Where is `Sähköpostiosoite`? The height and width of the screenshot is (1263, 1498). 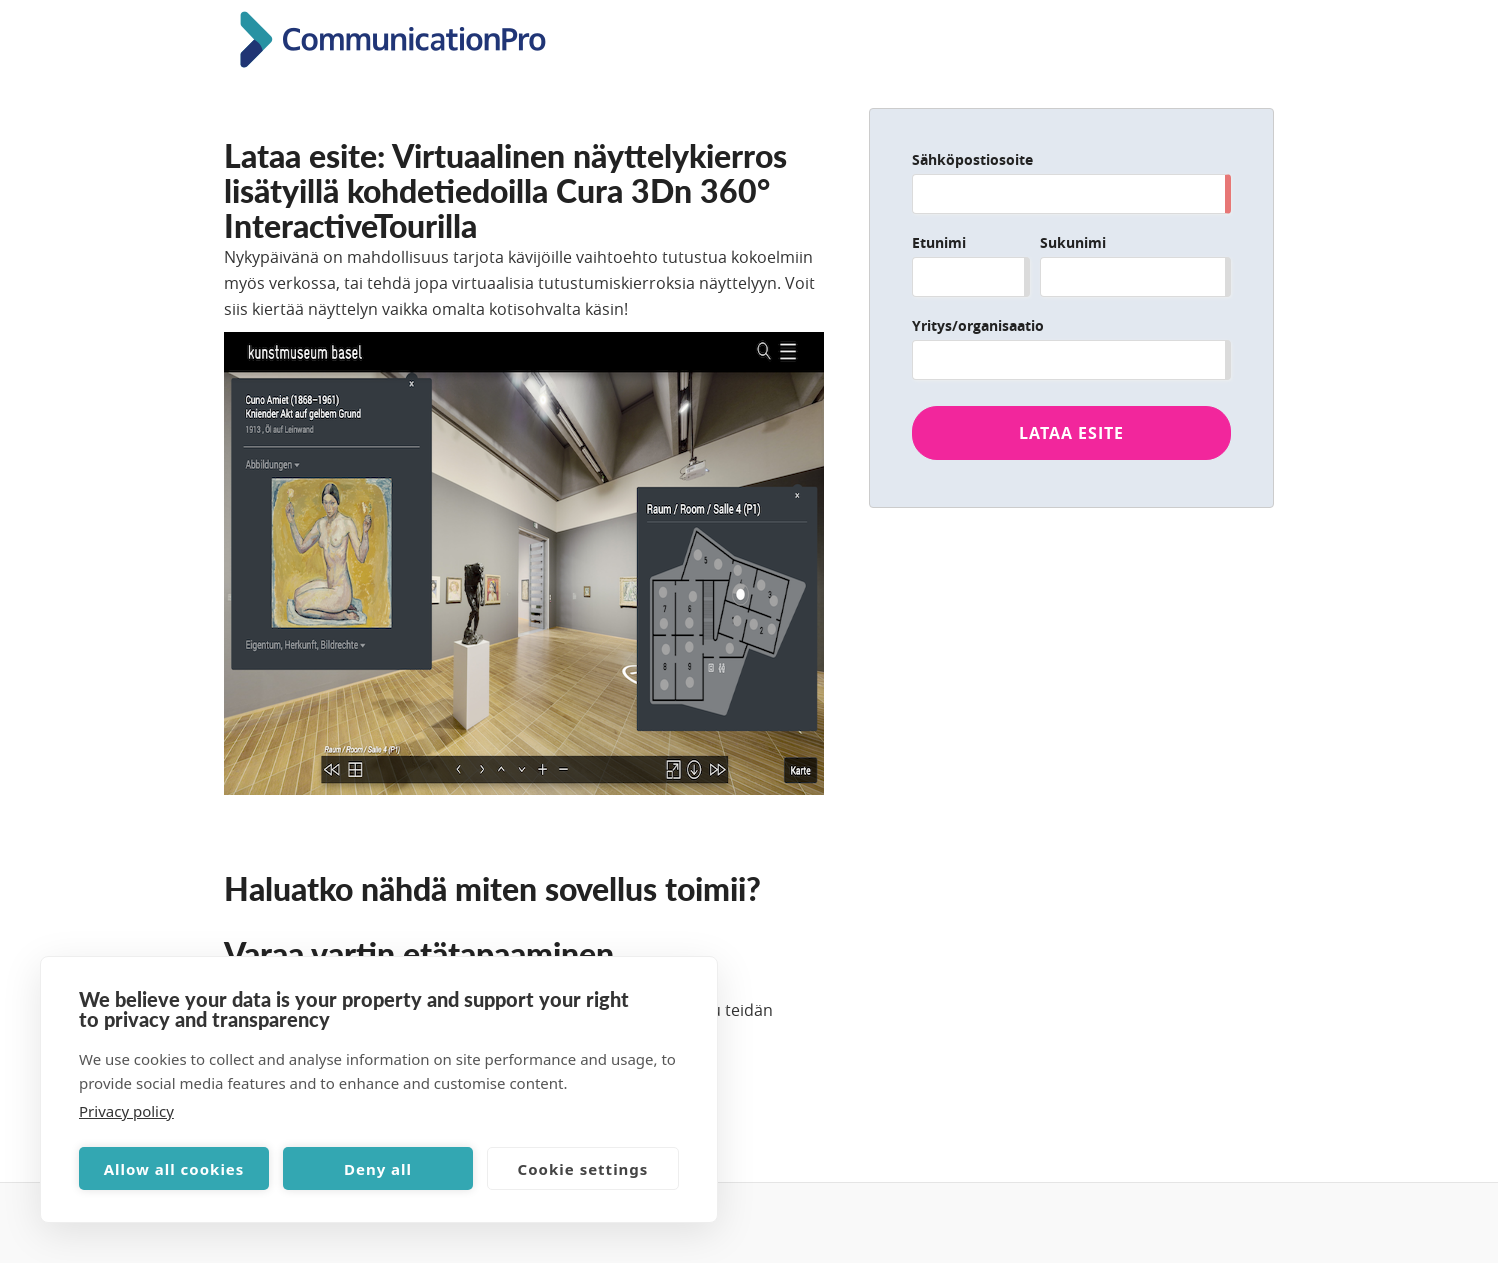 Sähköpostiosoite is located at coordinates (972, 159).